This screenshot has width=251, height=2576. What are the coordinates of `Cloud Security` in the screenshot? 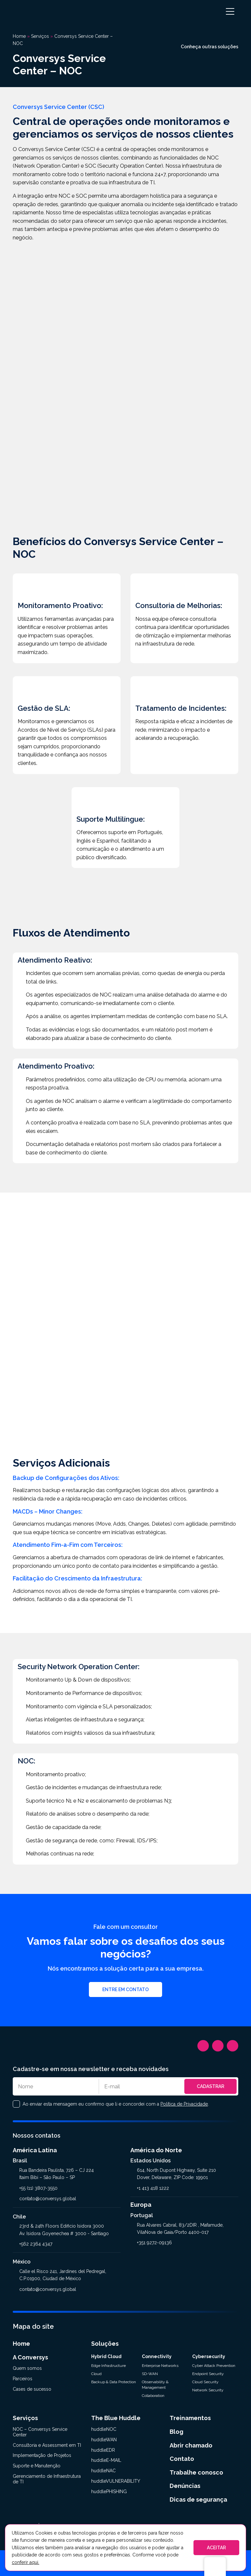 It's located at (205, 2382).